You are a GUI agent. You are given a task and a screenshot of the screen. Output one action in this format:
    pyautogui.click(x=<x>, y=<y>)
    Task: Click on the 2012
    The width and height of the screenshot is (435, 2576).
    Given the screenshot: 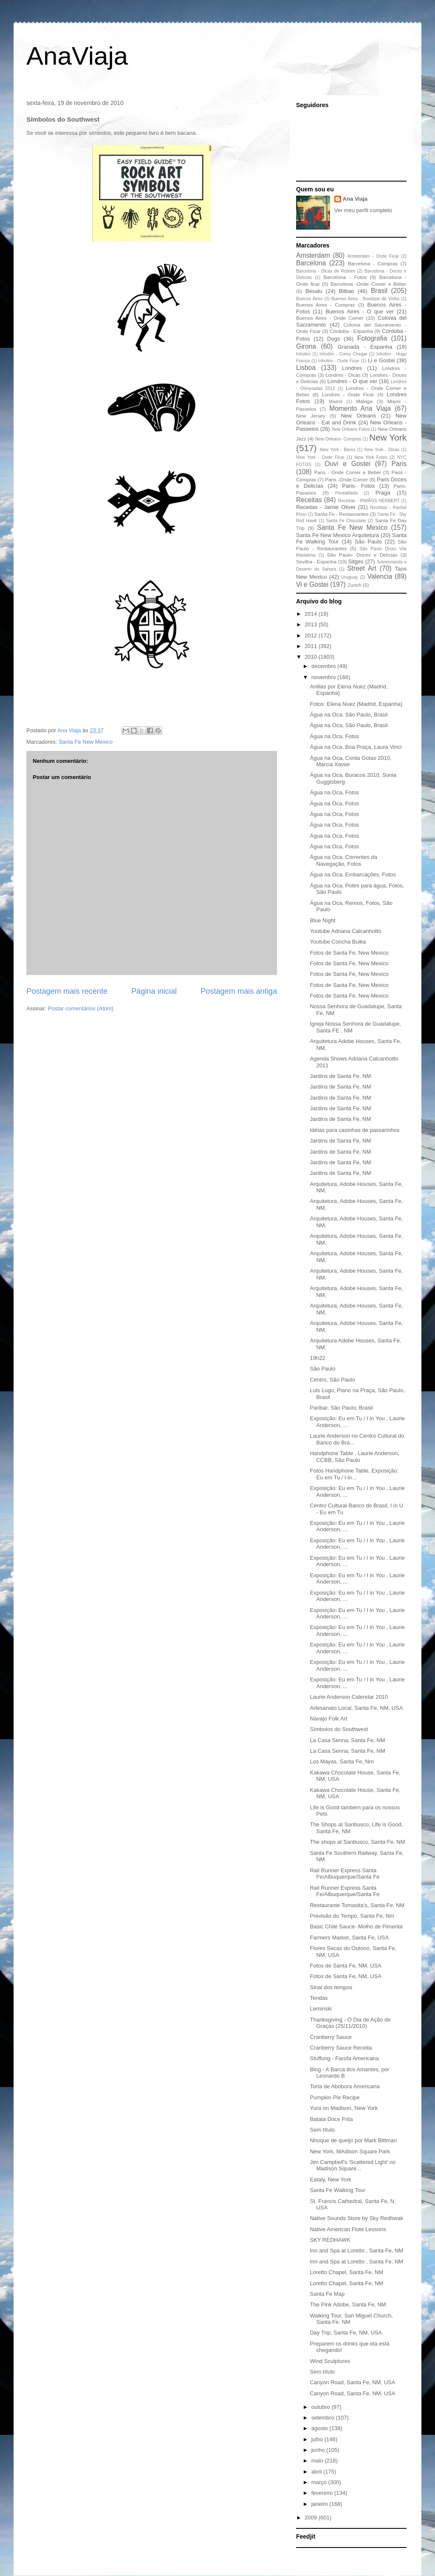 What is the action you would take?
    pyautogui.click(x=312, y=635)
    